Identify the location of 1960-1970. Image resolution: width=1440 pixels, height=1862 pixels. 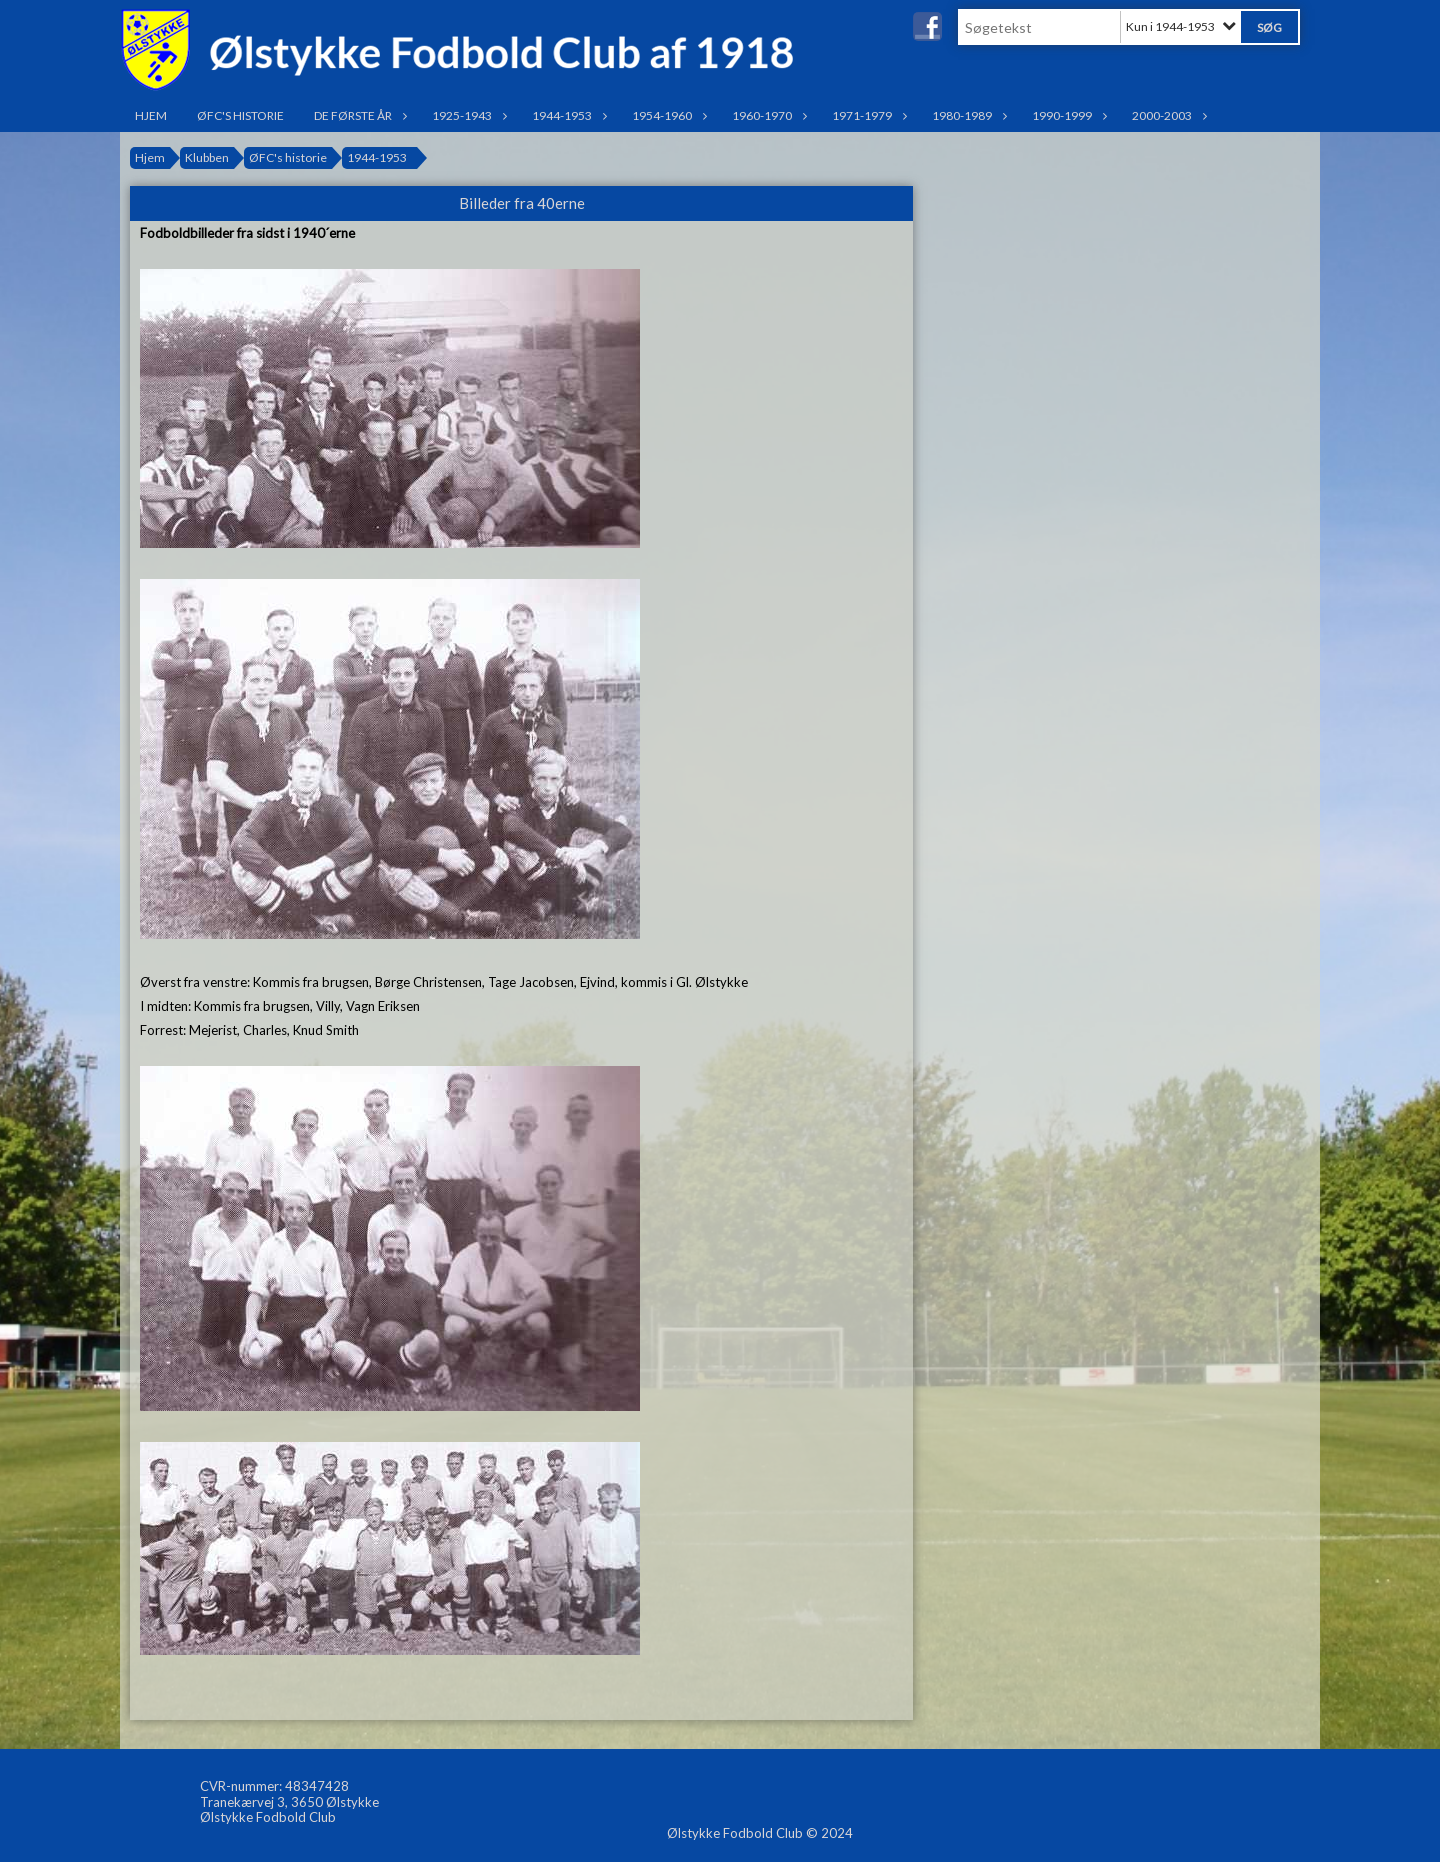
(767, 115).